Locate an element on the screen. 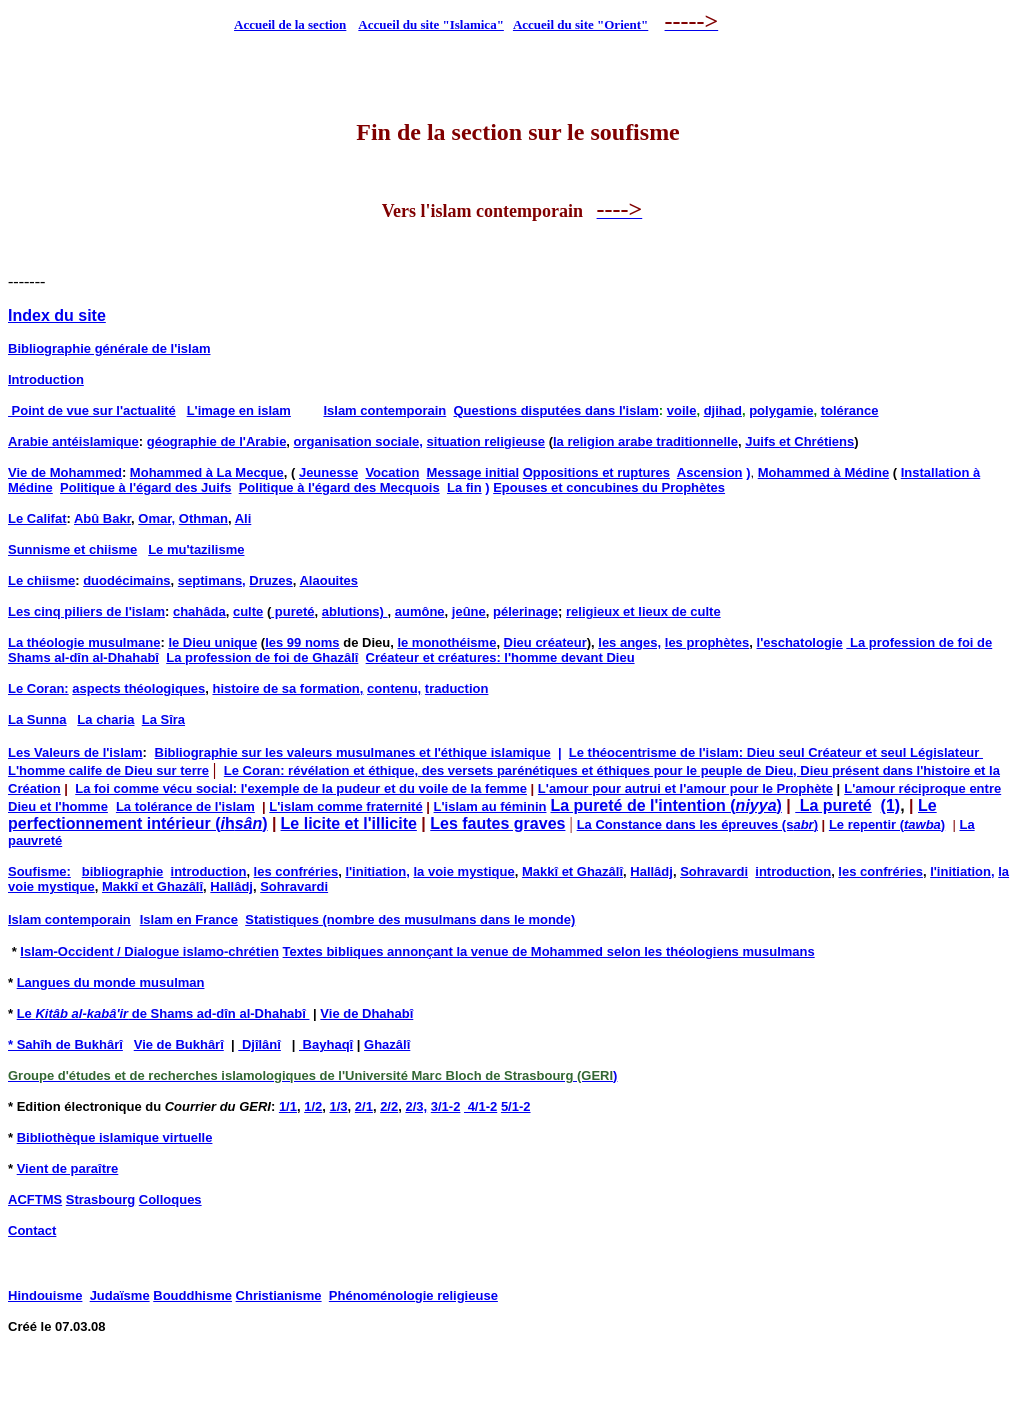  Point de vue sur l'actualité is located at coordinates (92, 410).